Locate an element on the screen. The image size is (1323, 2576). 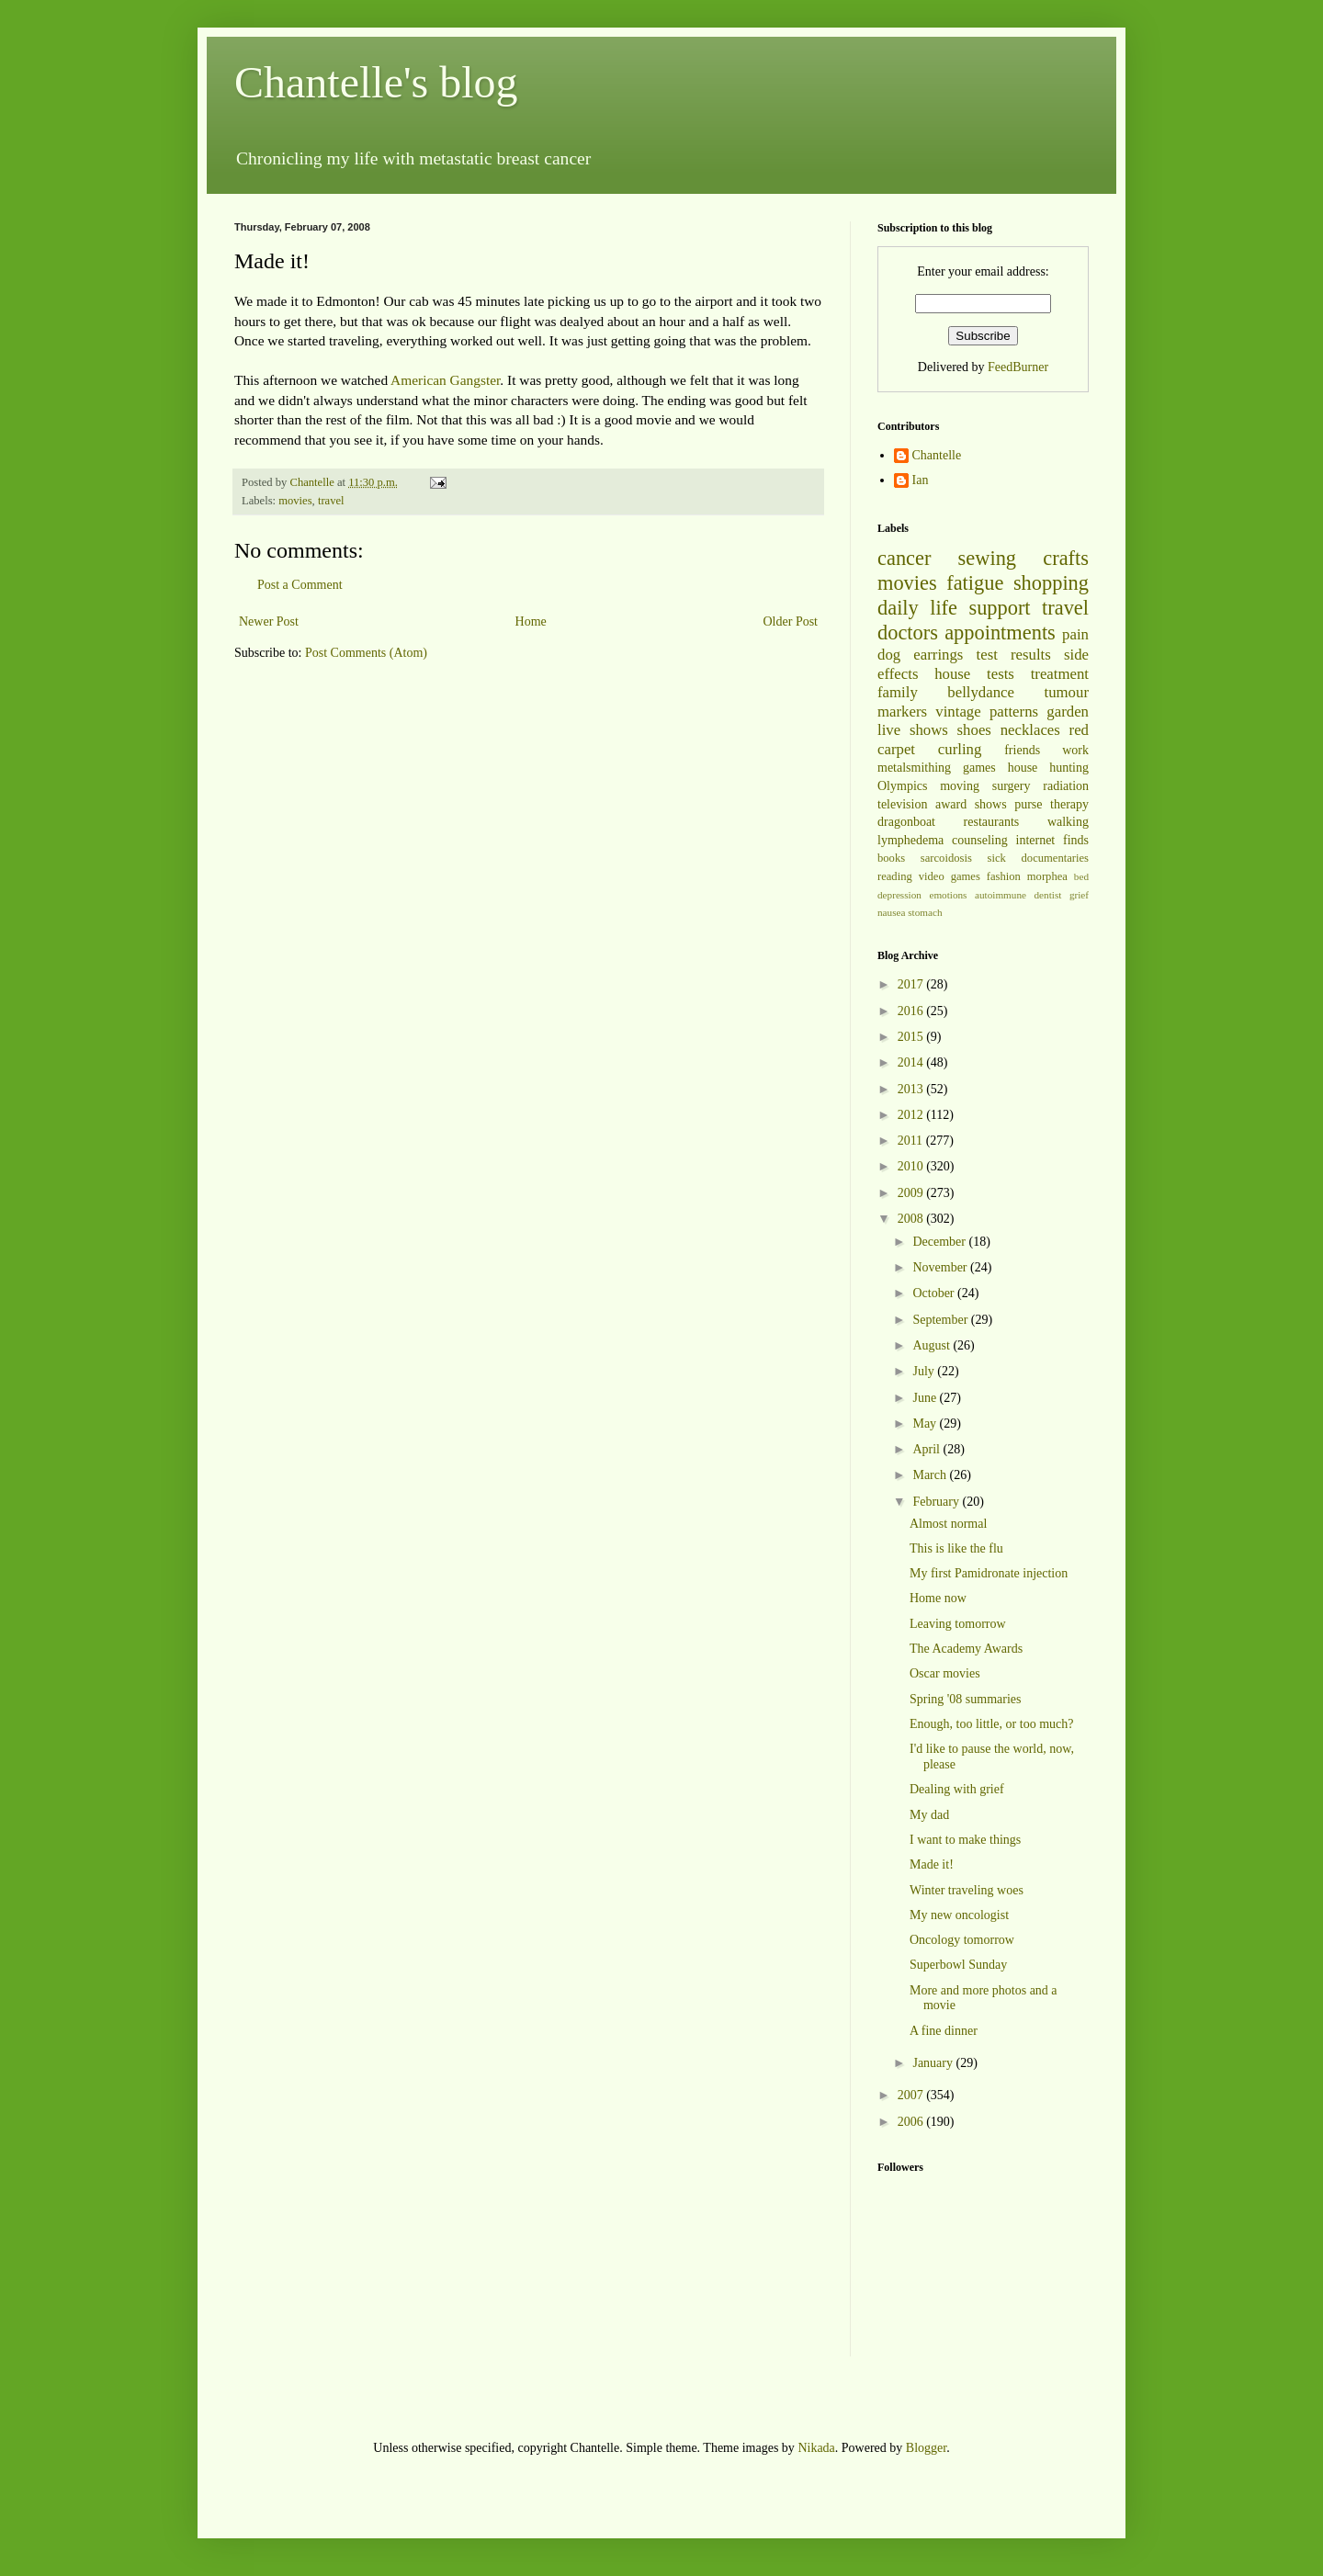
2009 is located at coordinates (912, 1193).